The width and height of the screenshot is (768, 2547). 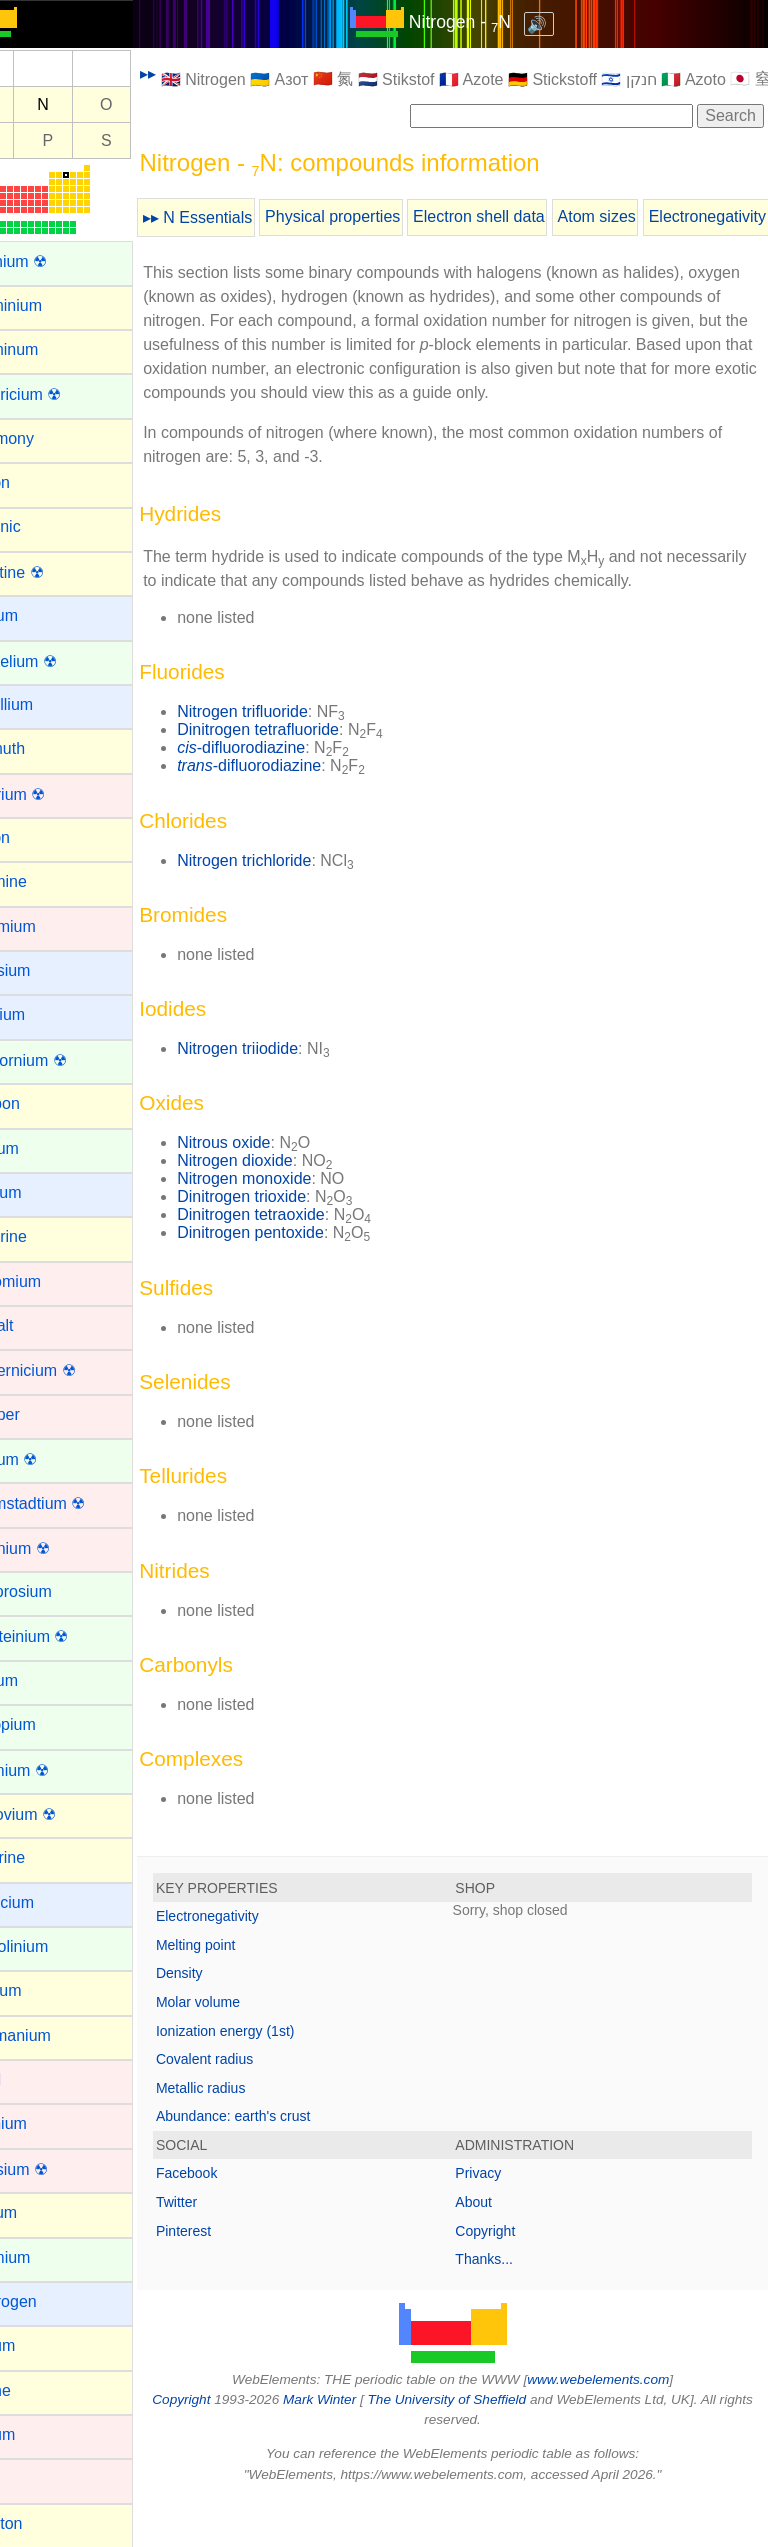 What do you see at coordinates (48, 2301) in the screenshot?
I see `Hydrogen` at bounding box center [48, 2301].